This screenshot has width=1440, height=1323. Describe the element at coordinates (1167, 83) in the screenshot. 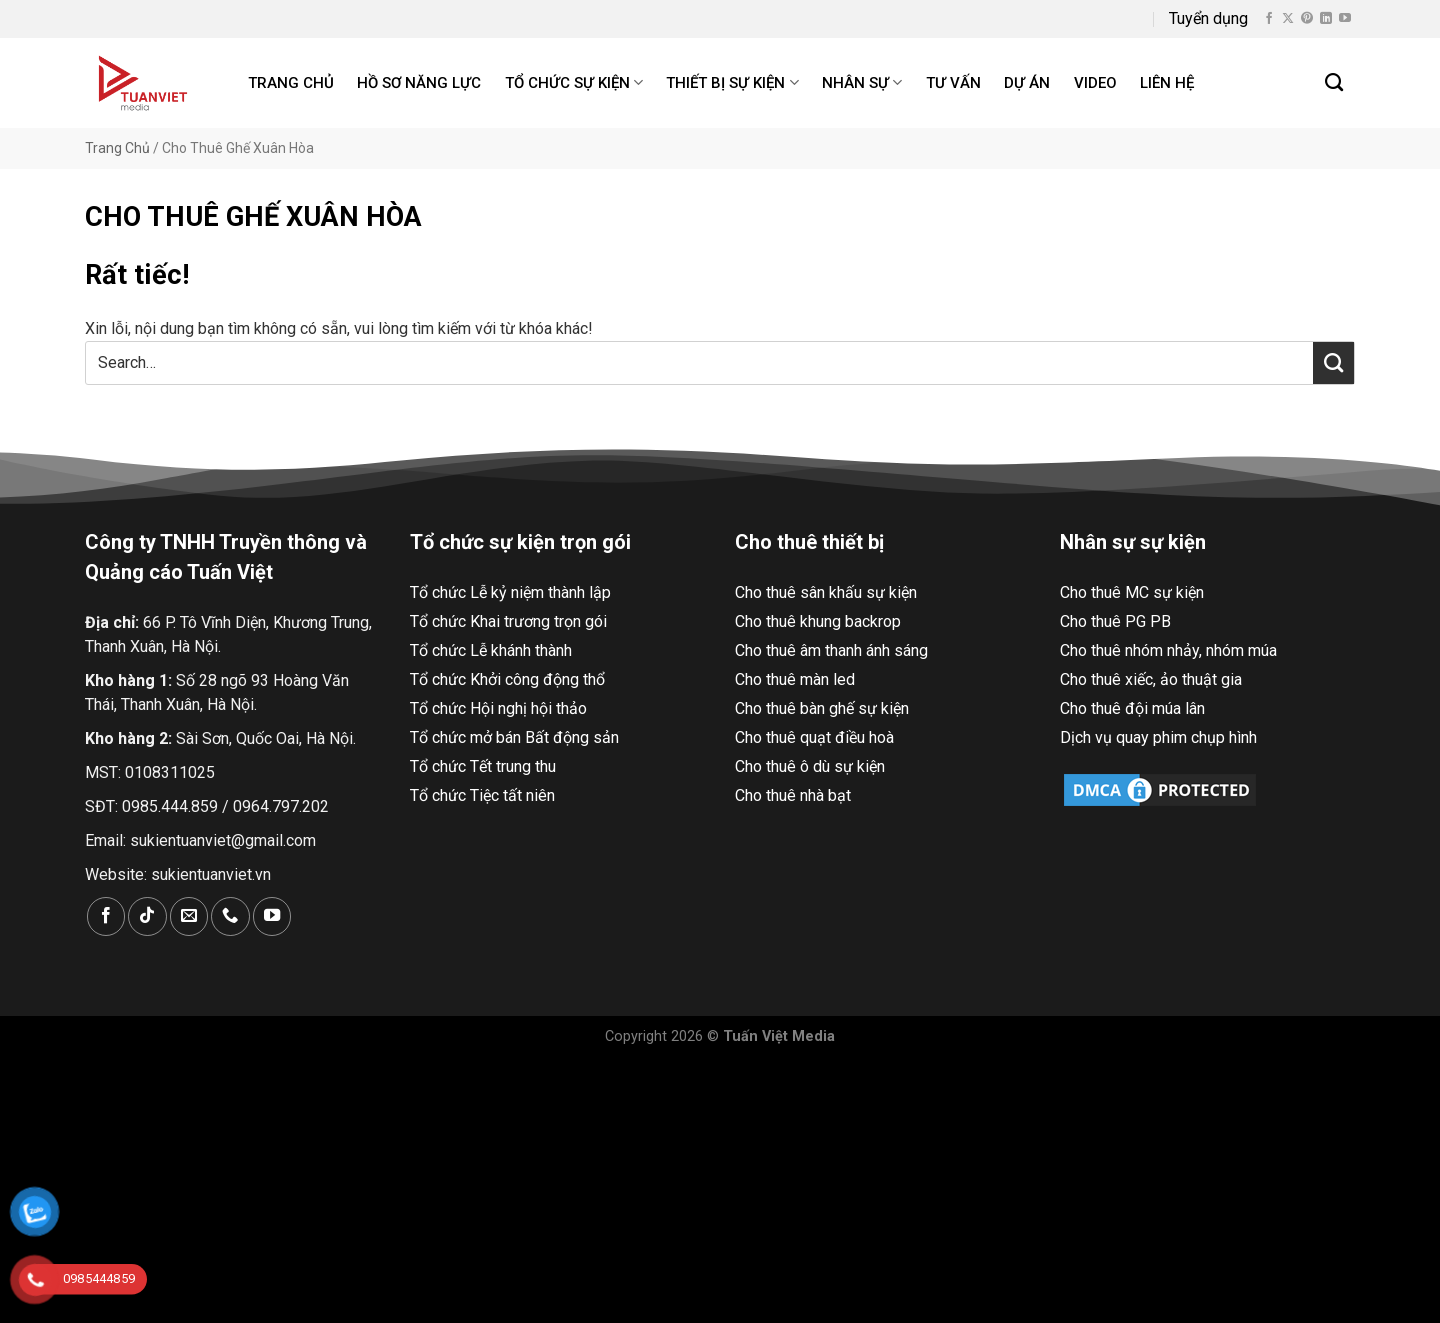

I see `Liên hệ` at that location.